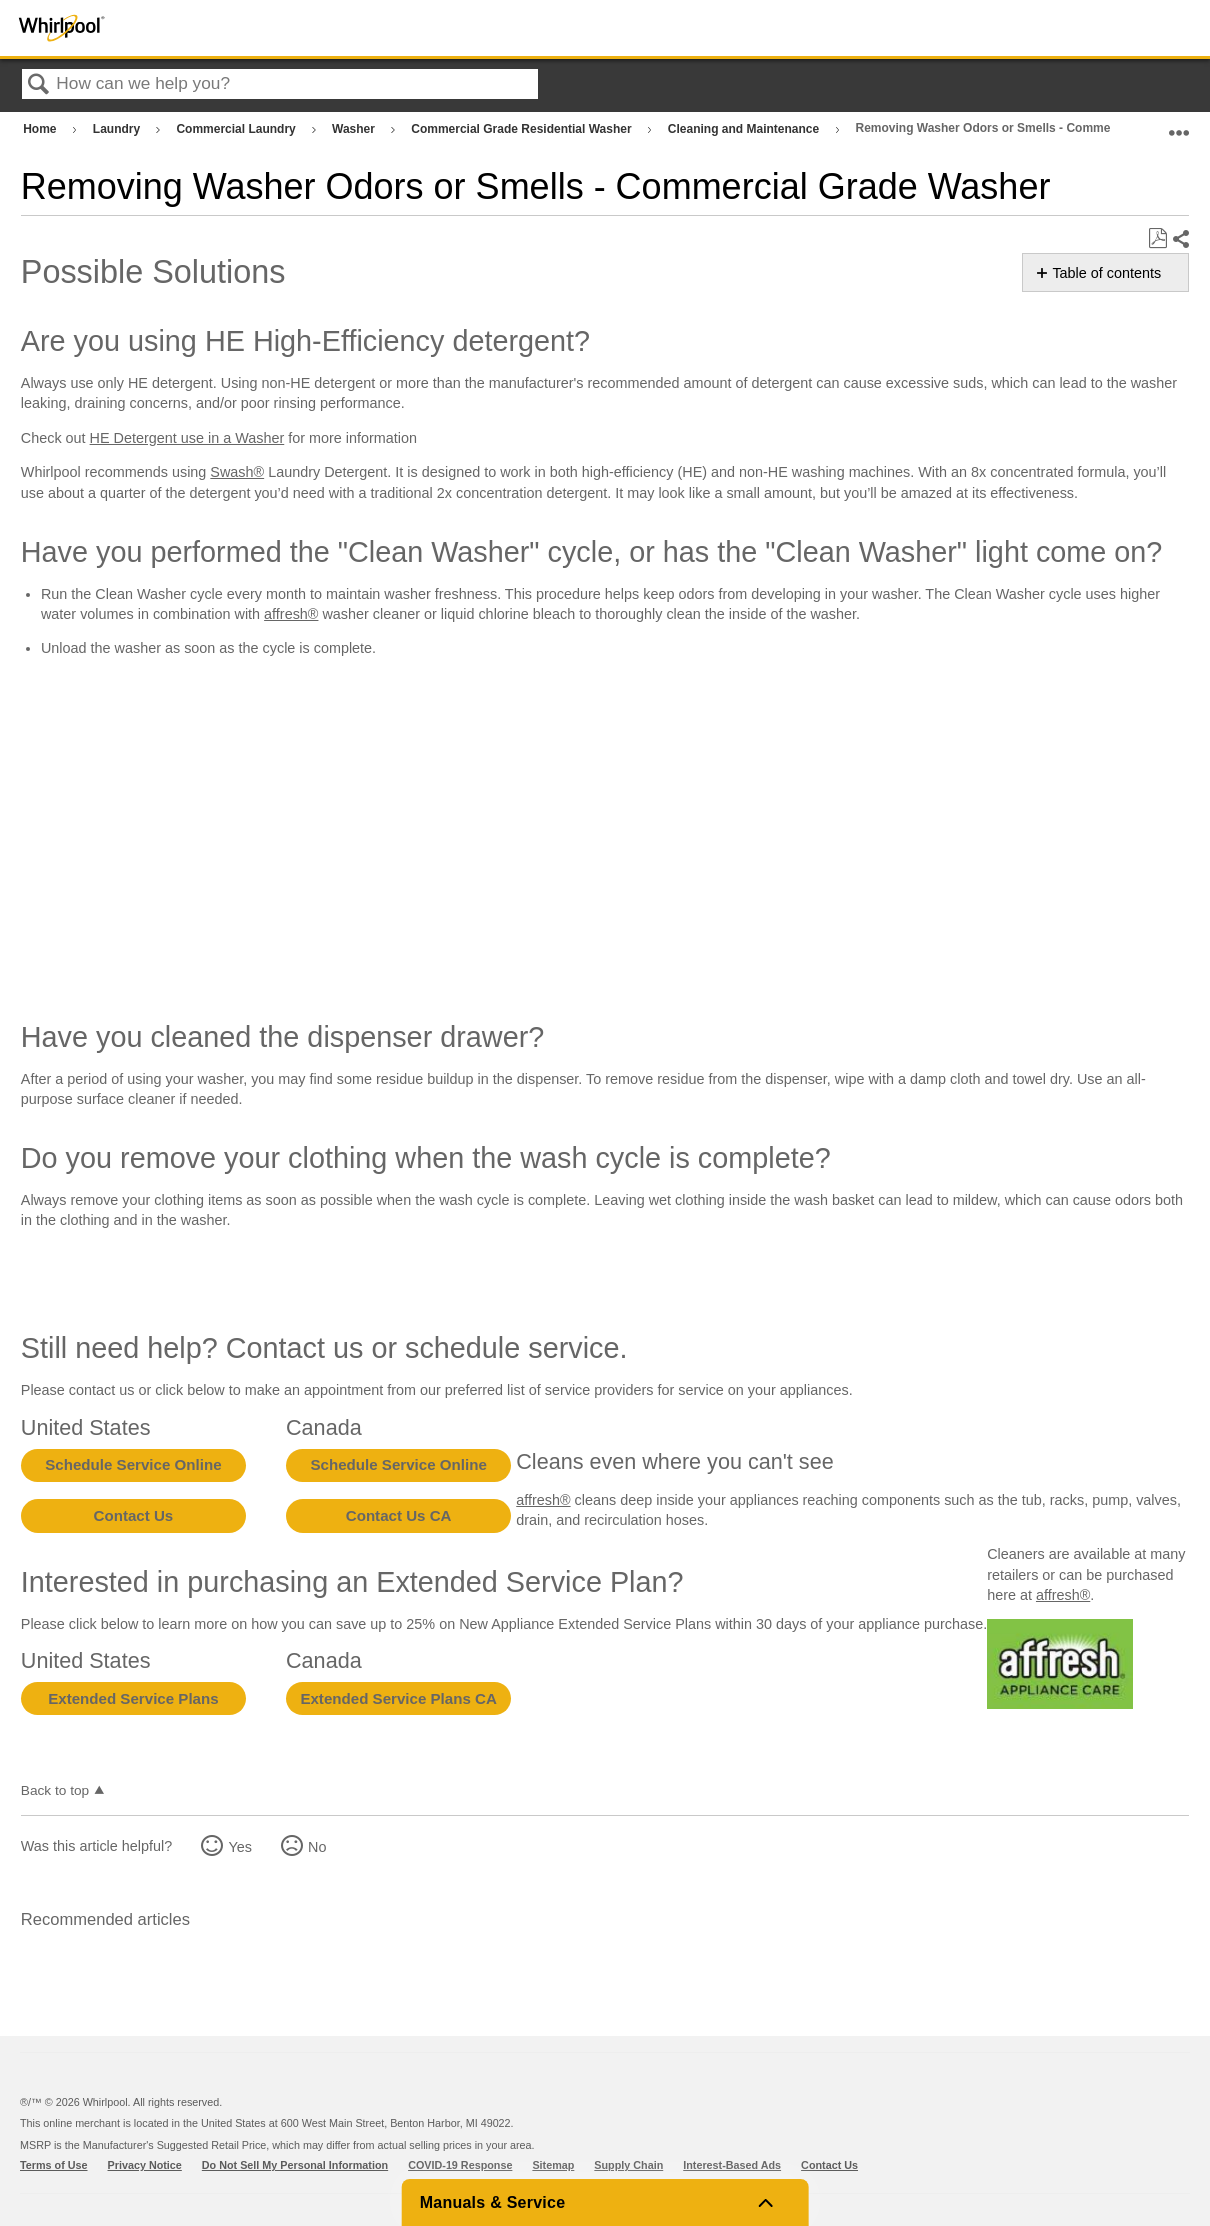 Image resolution: width=1210 pixels, height=2226 pixels. I want to click on Sitemap, so click(553, 2165).